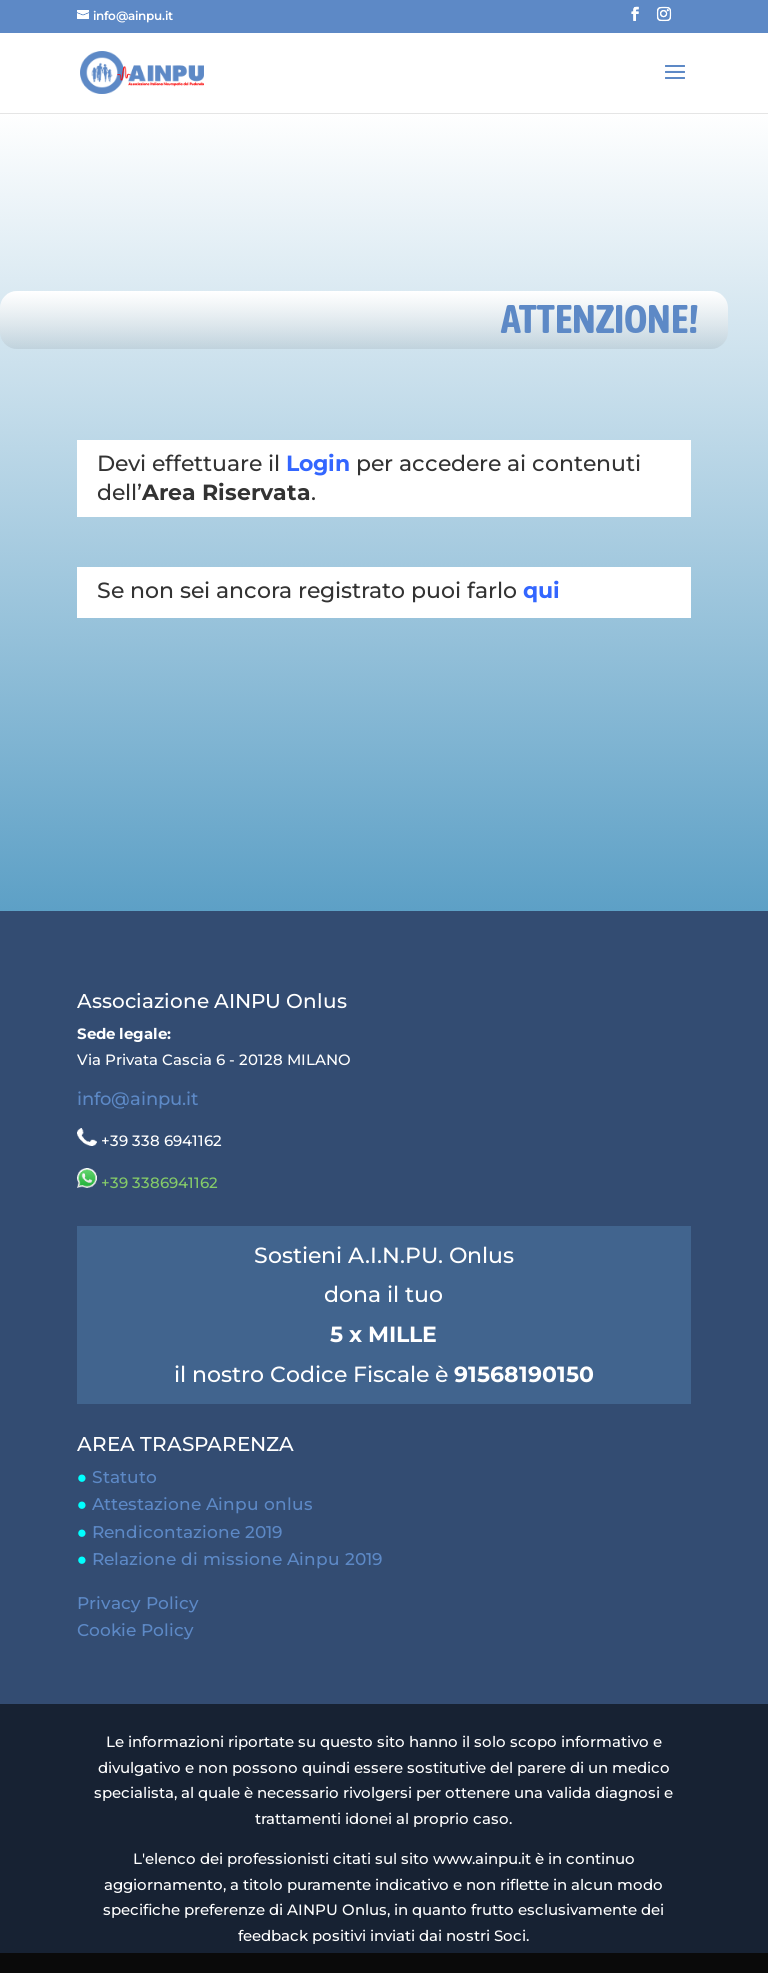 Image resolution: width=768 pixels, height=1973 pixels. Describe the element at coordinates (135, 1630) in the screenshot. I see `Cookie Policy` at that location.